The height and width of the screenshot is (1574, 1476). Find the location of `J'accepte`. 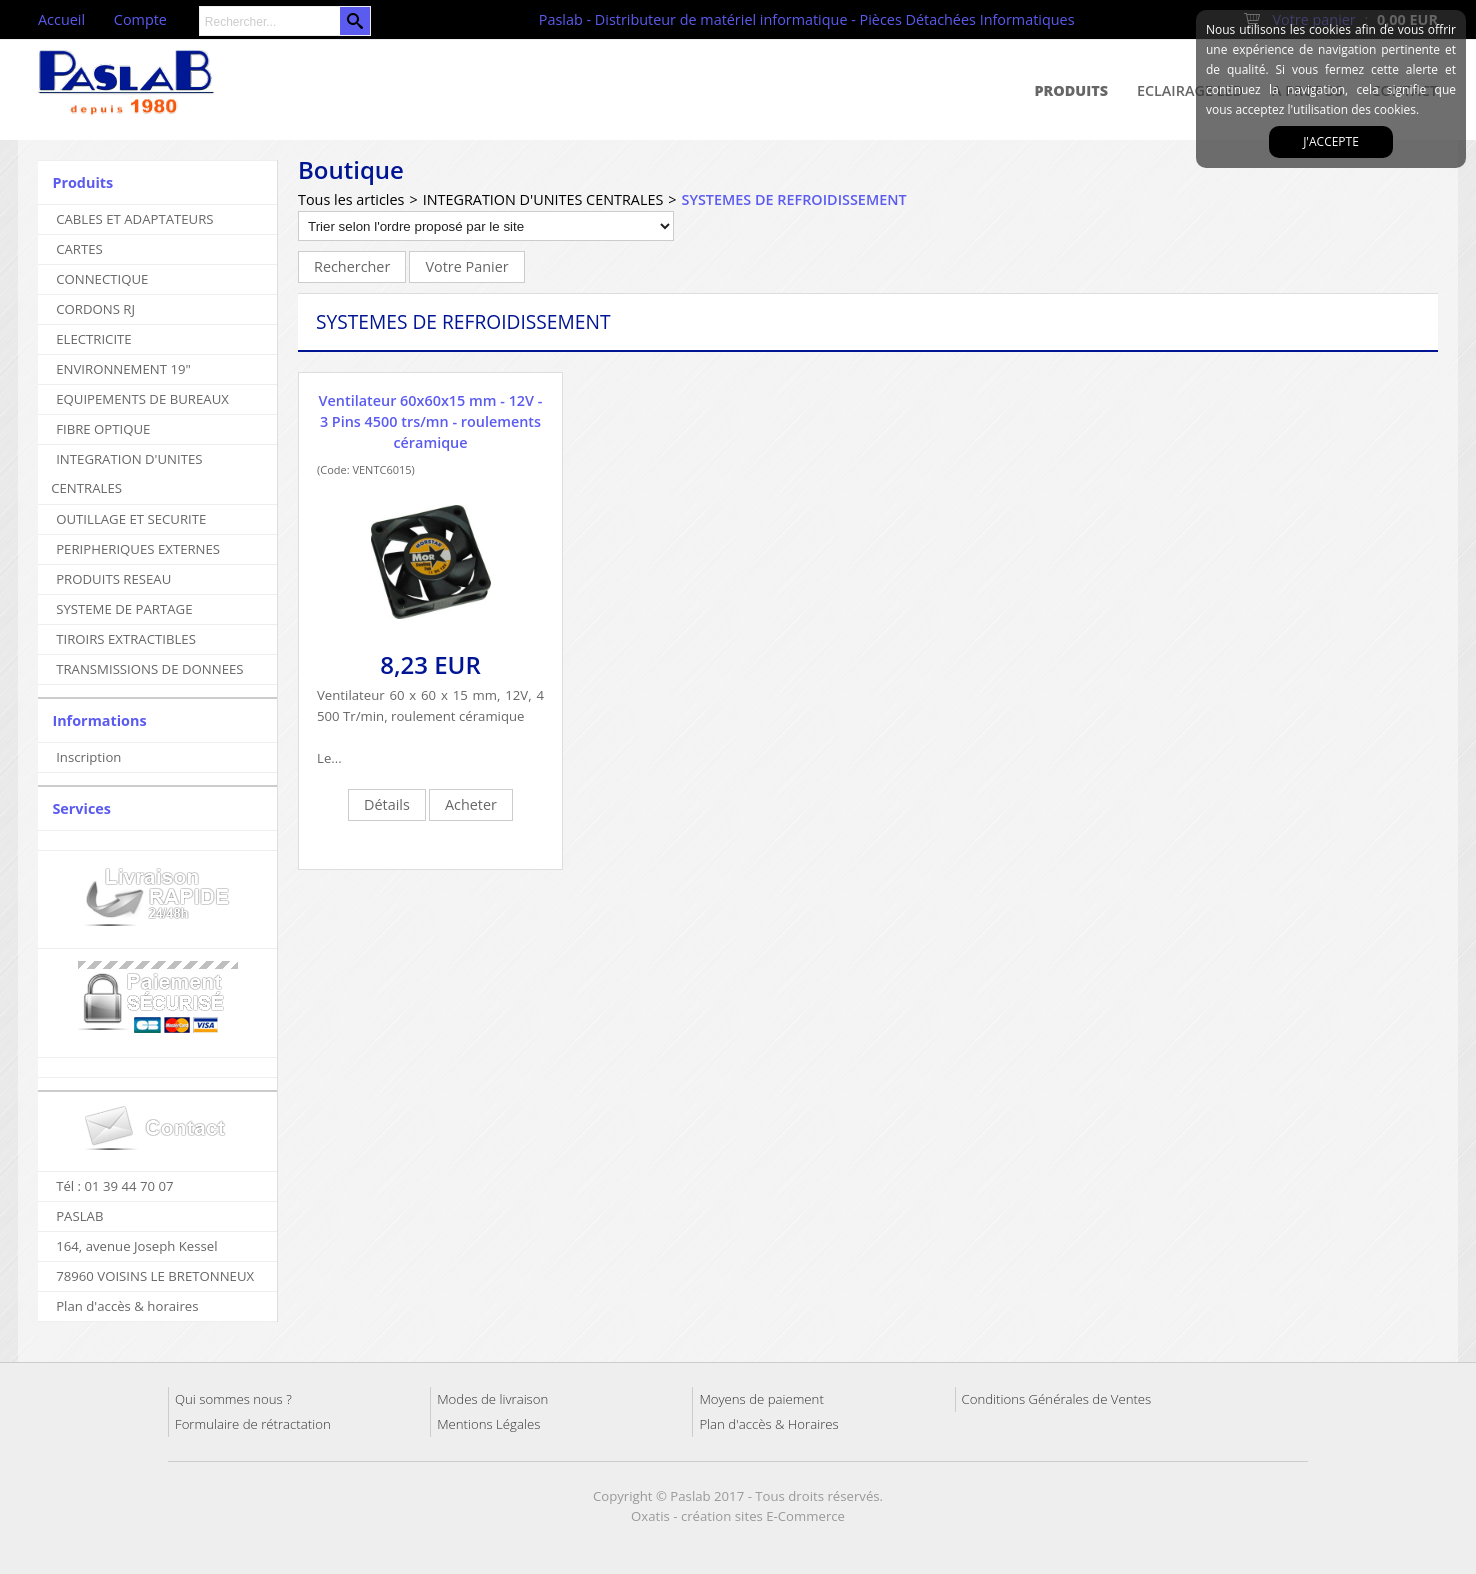

J'accepte is located at coordinates (1331, 141).